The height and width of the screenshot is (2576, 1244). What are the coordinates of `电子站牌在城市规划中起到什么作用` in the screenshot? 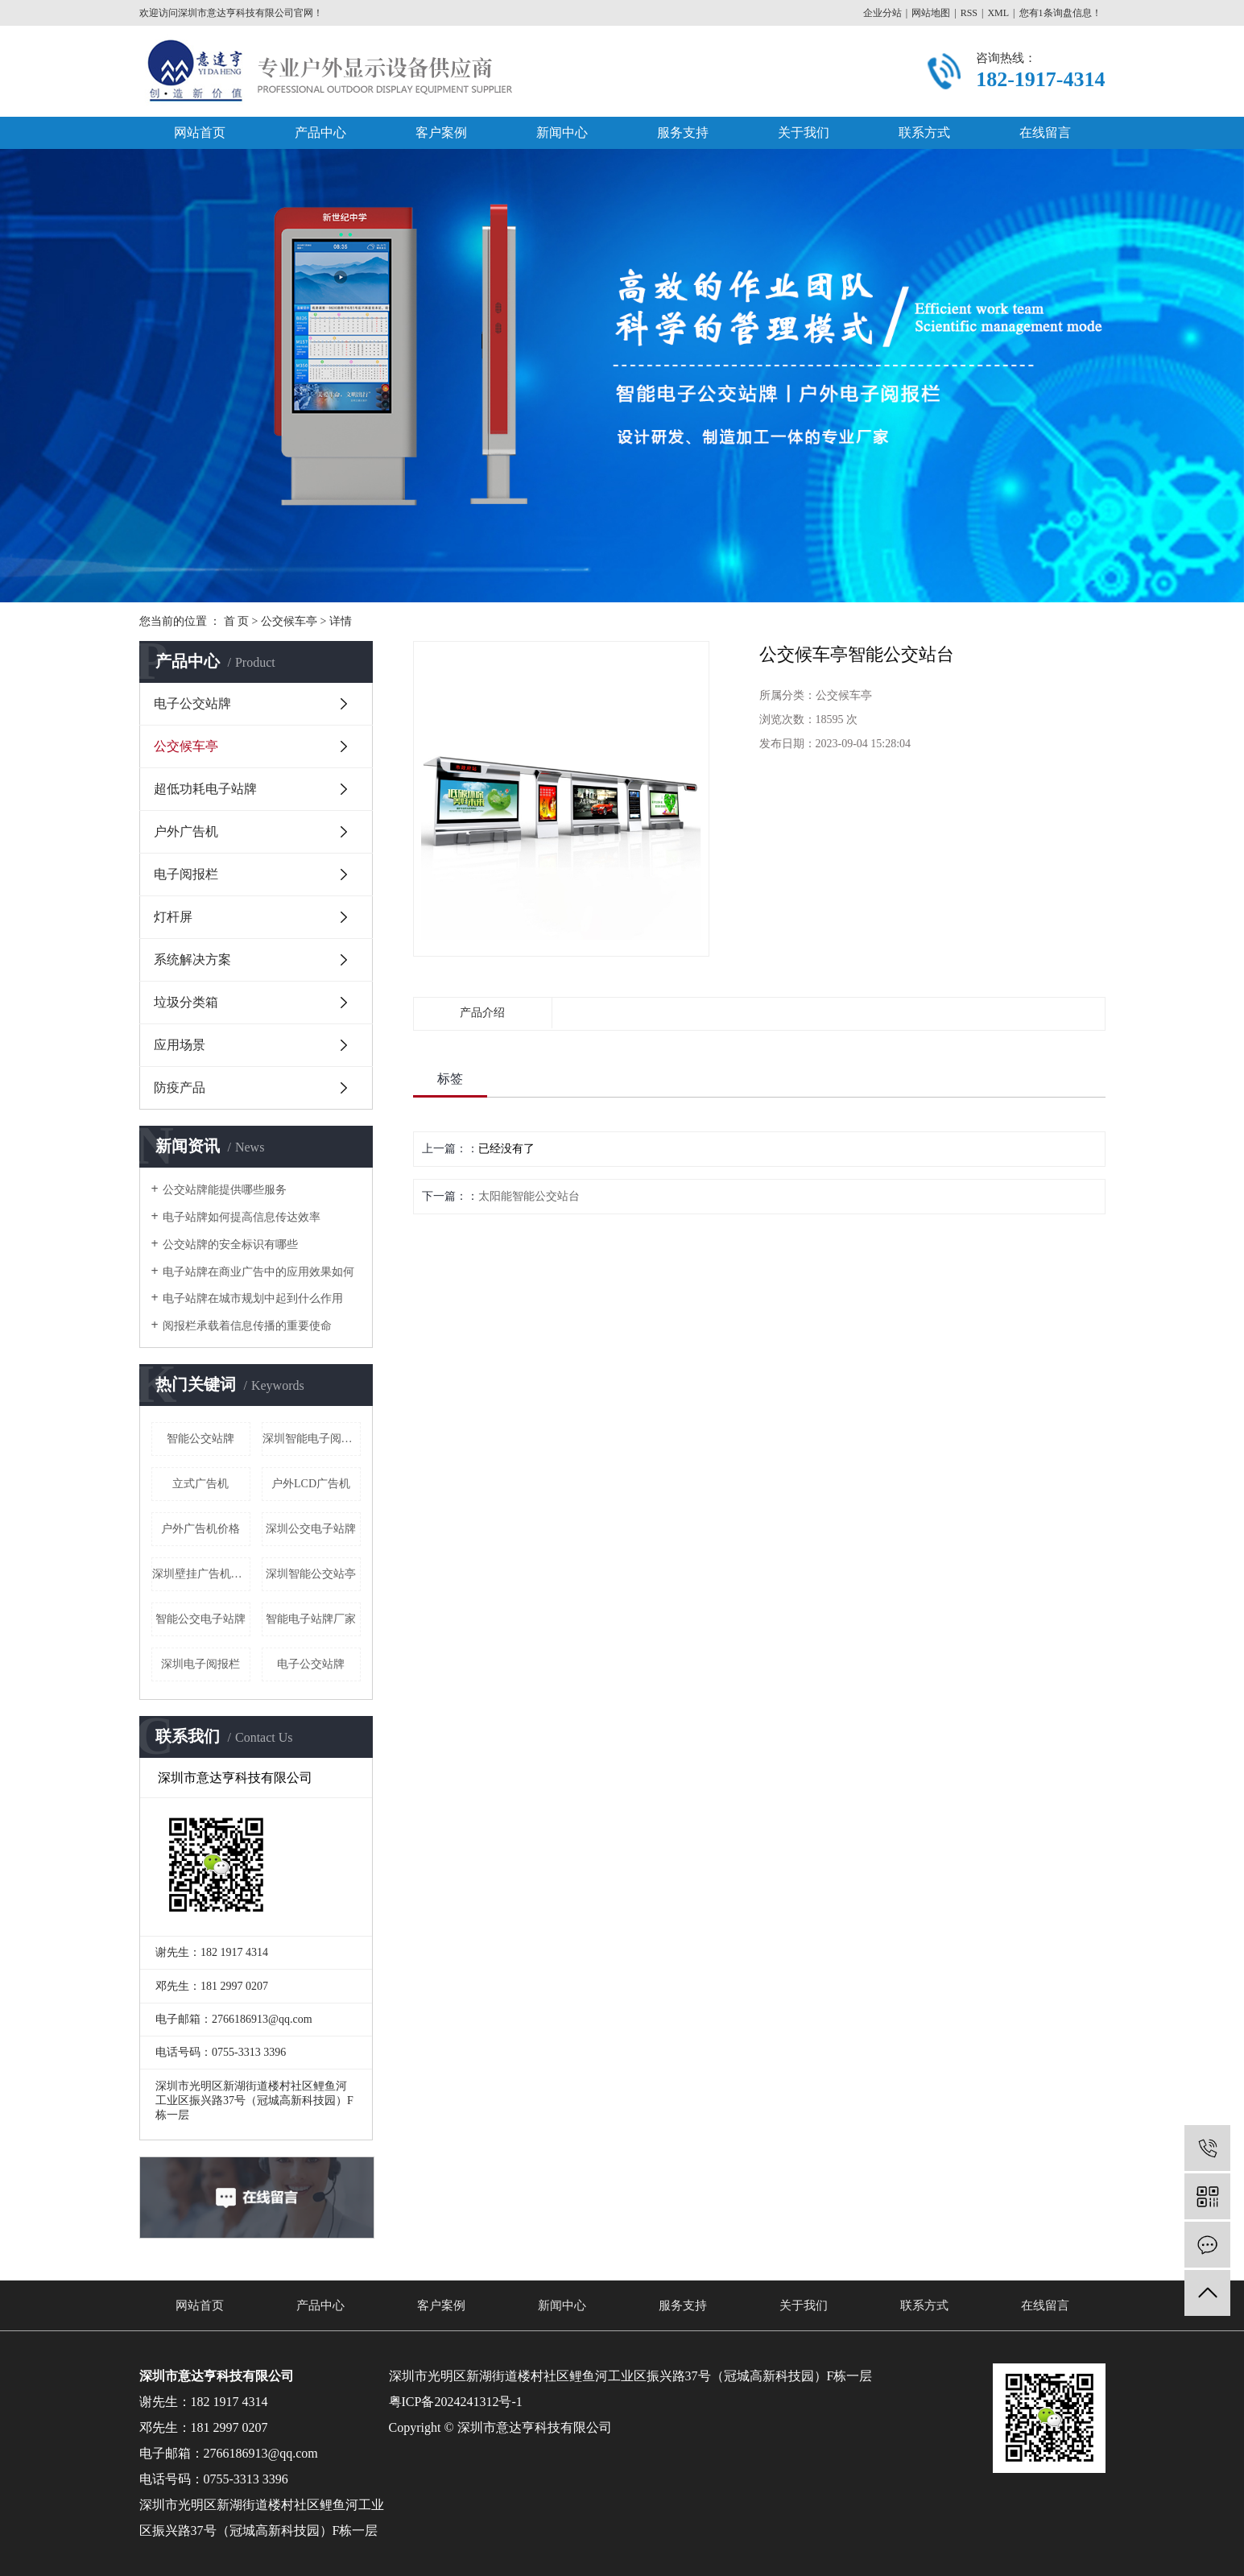 It's located at (253, 1298).